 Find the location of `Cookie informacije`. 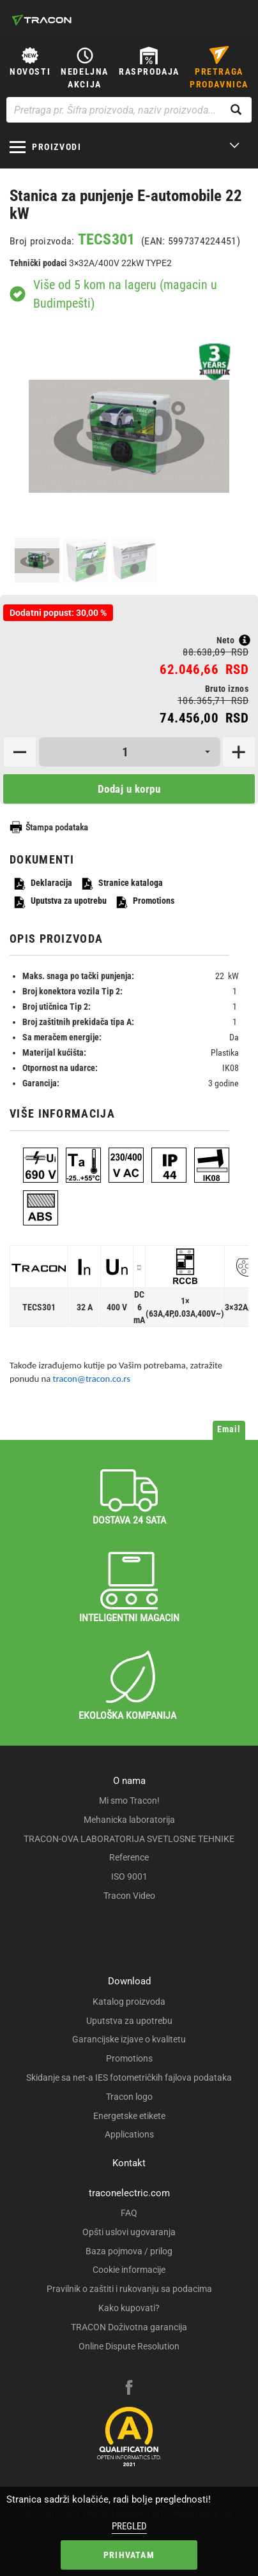

Cookie informacije is located at coordinates (129, 2270).